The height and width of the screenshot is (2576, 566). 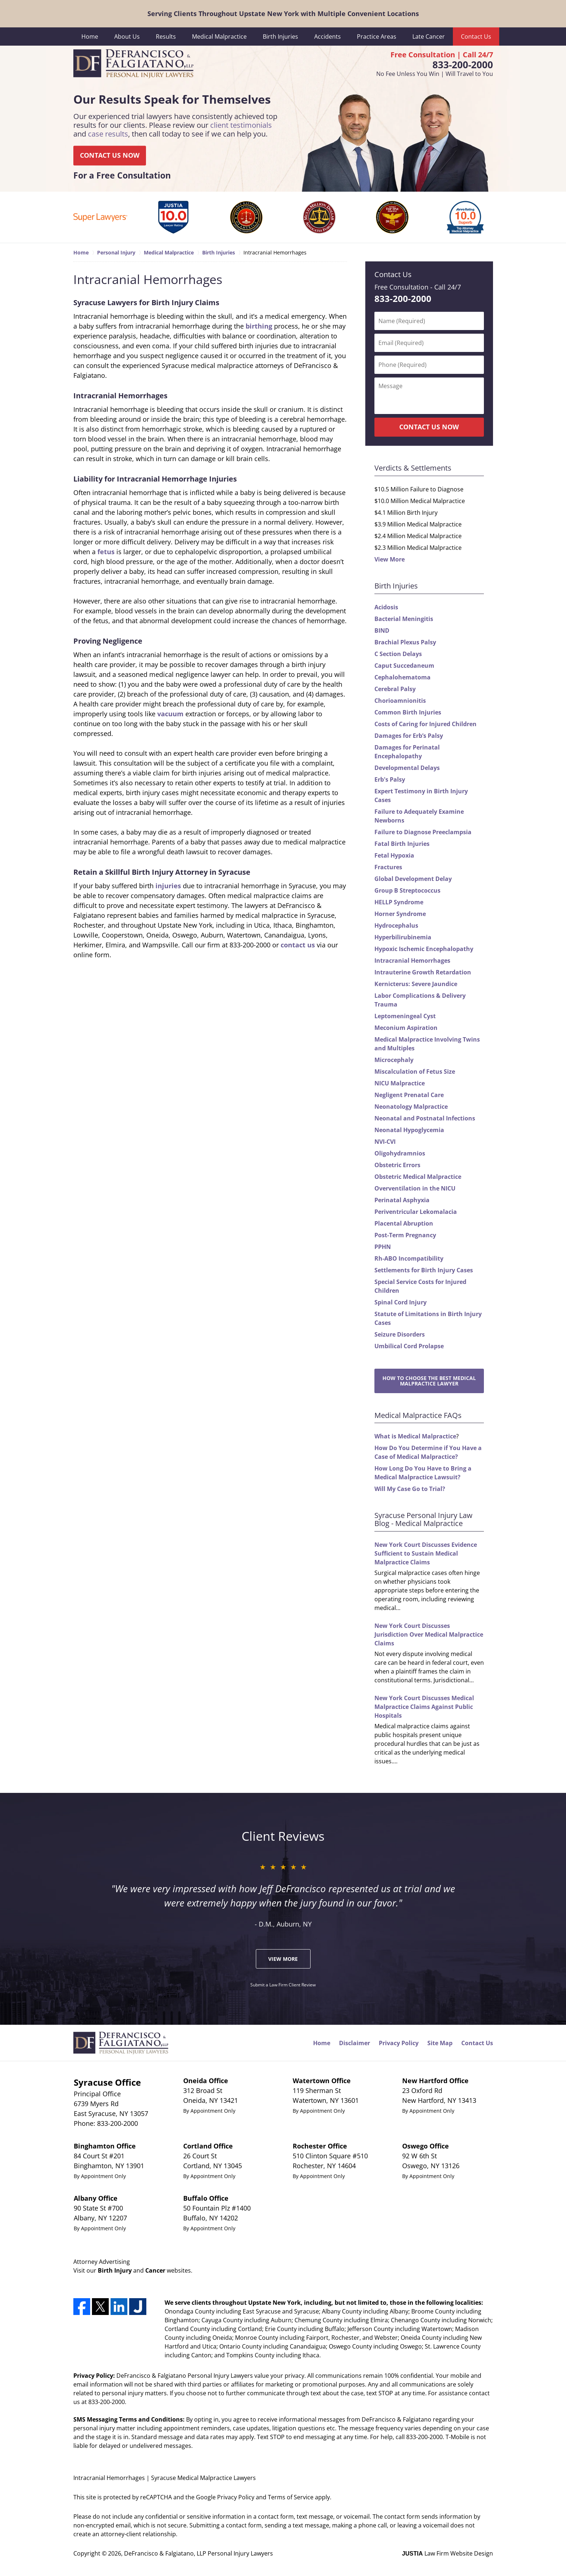 What do you see at coordinates (168, 885) in the screenshot?
I see `injuries` at bounding box center [168, 885].